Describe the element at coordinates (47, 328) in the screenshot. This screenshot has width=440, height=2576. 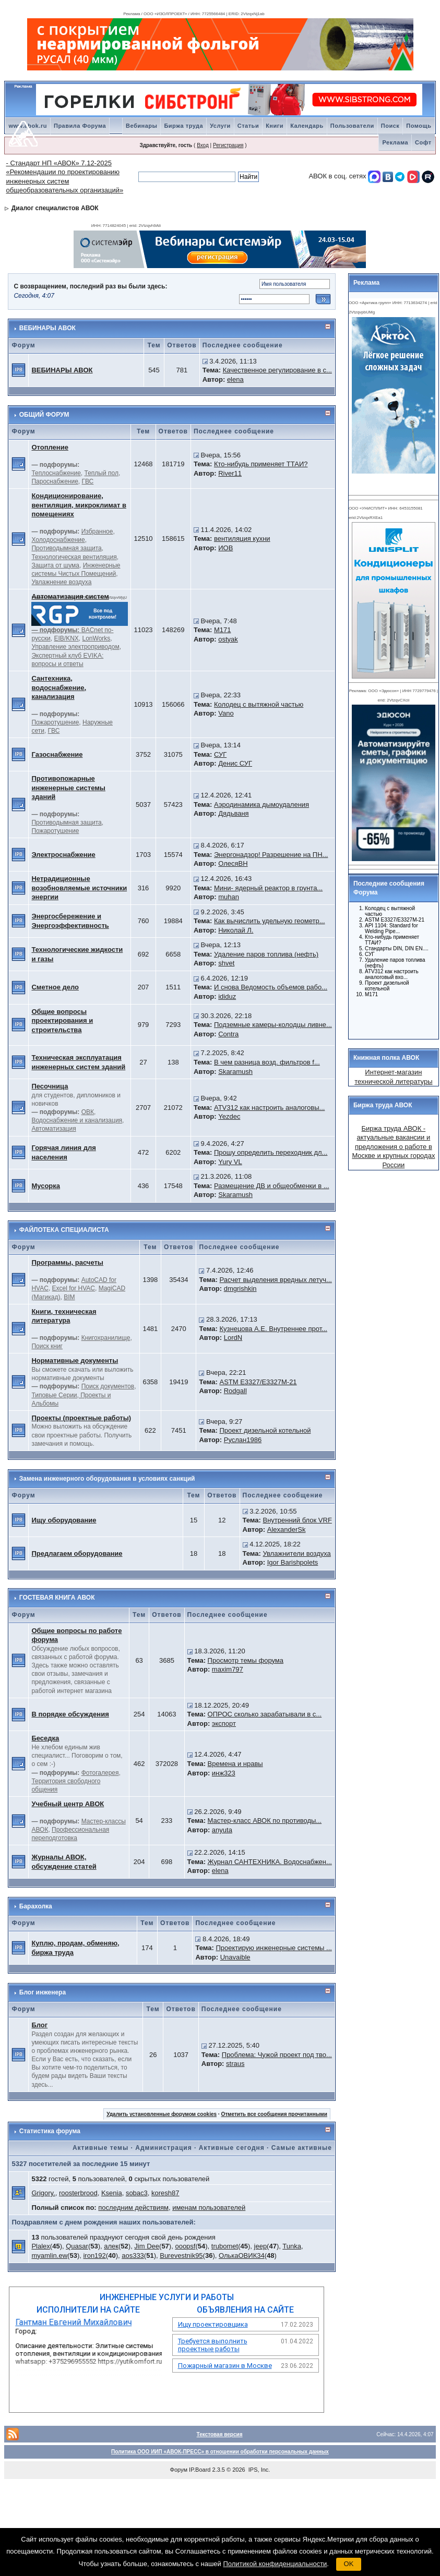
I see `ВЕБИНАРЫ АВОК` at that location.